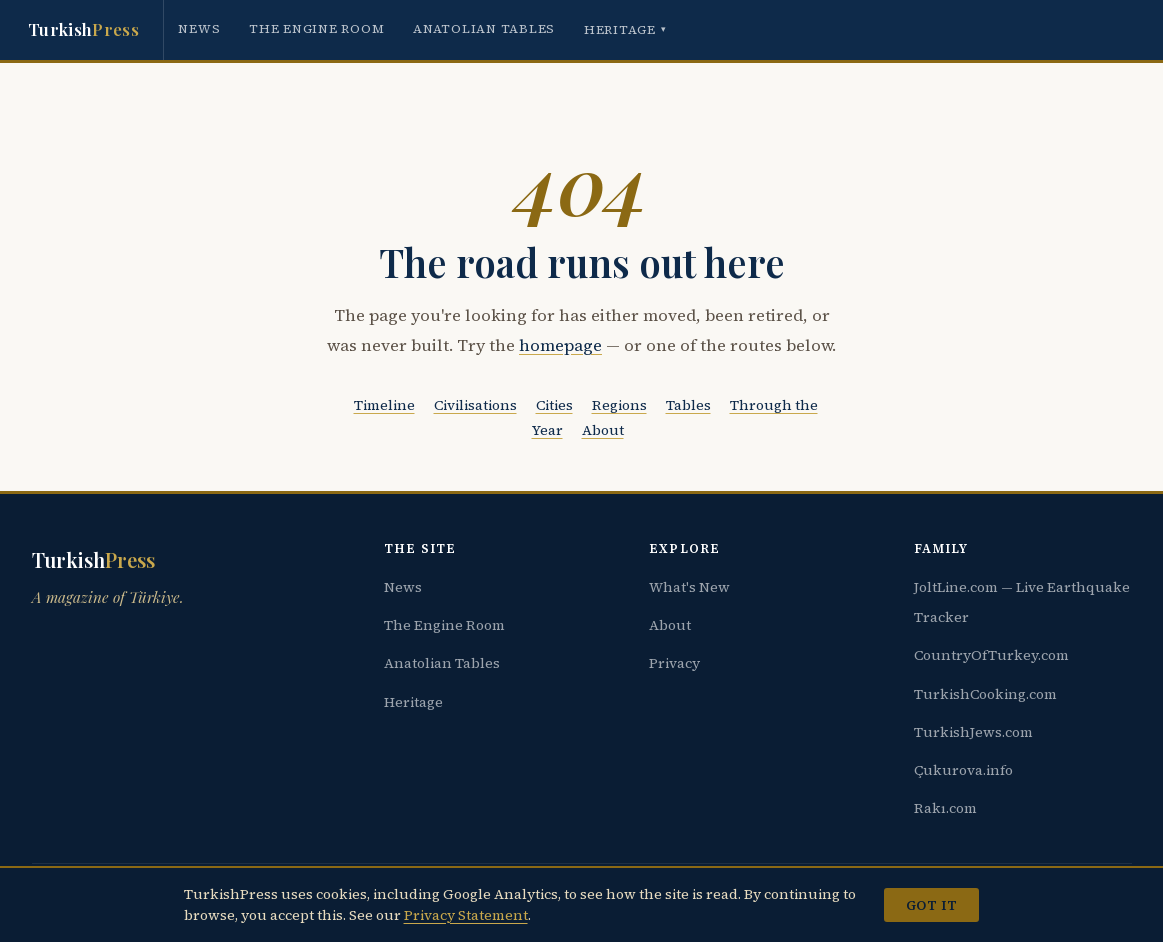 The width and height of the screenshot is (1163, 942). I want to click on Turkish, so click(83, 30).